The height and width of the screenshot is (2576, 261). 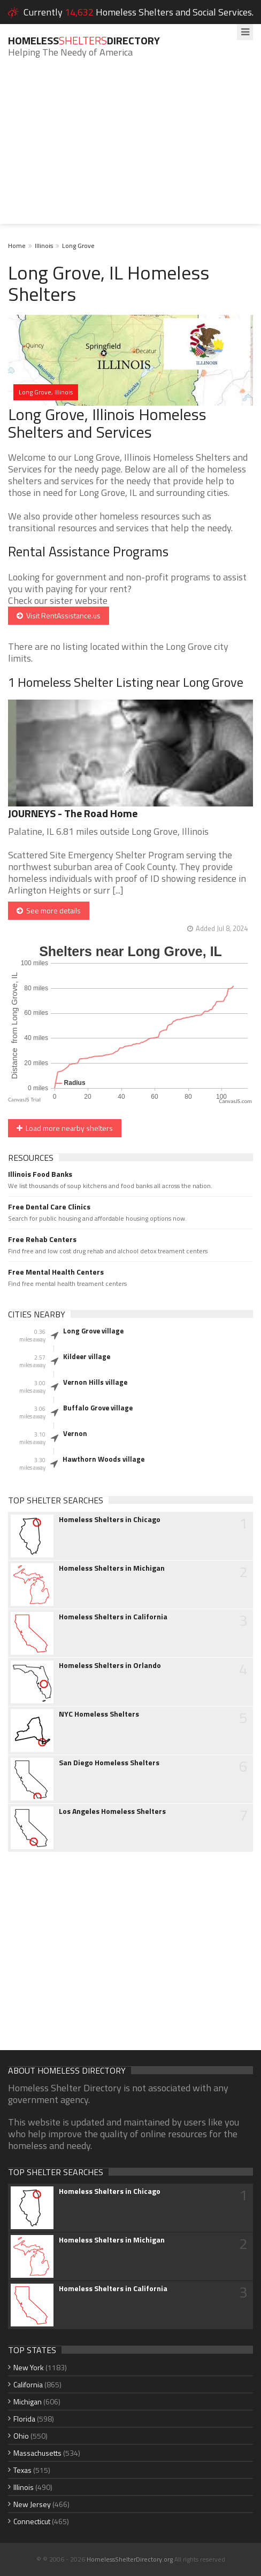 I want to click on Buffalo Grove village, so click(x=98, y=1408).